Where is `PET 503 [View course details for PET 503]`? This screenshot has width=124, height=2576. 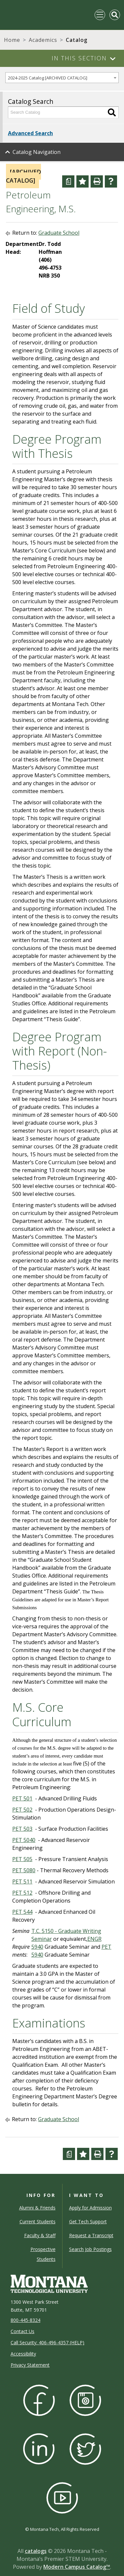 PET 503 [View course details for PET 503] is located at coordinates (22, 1828).